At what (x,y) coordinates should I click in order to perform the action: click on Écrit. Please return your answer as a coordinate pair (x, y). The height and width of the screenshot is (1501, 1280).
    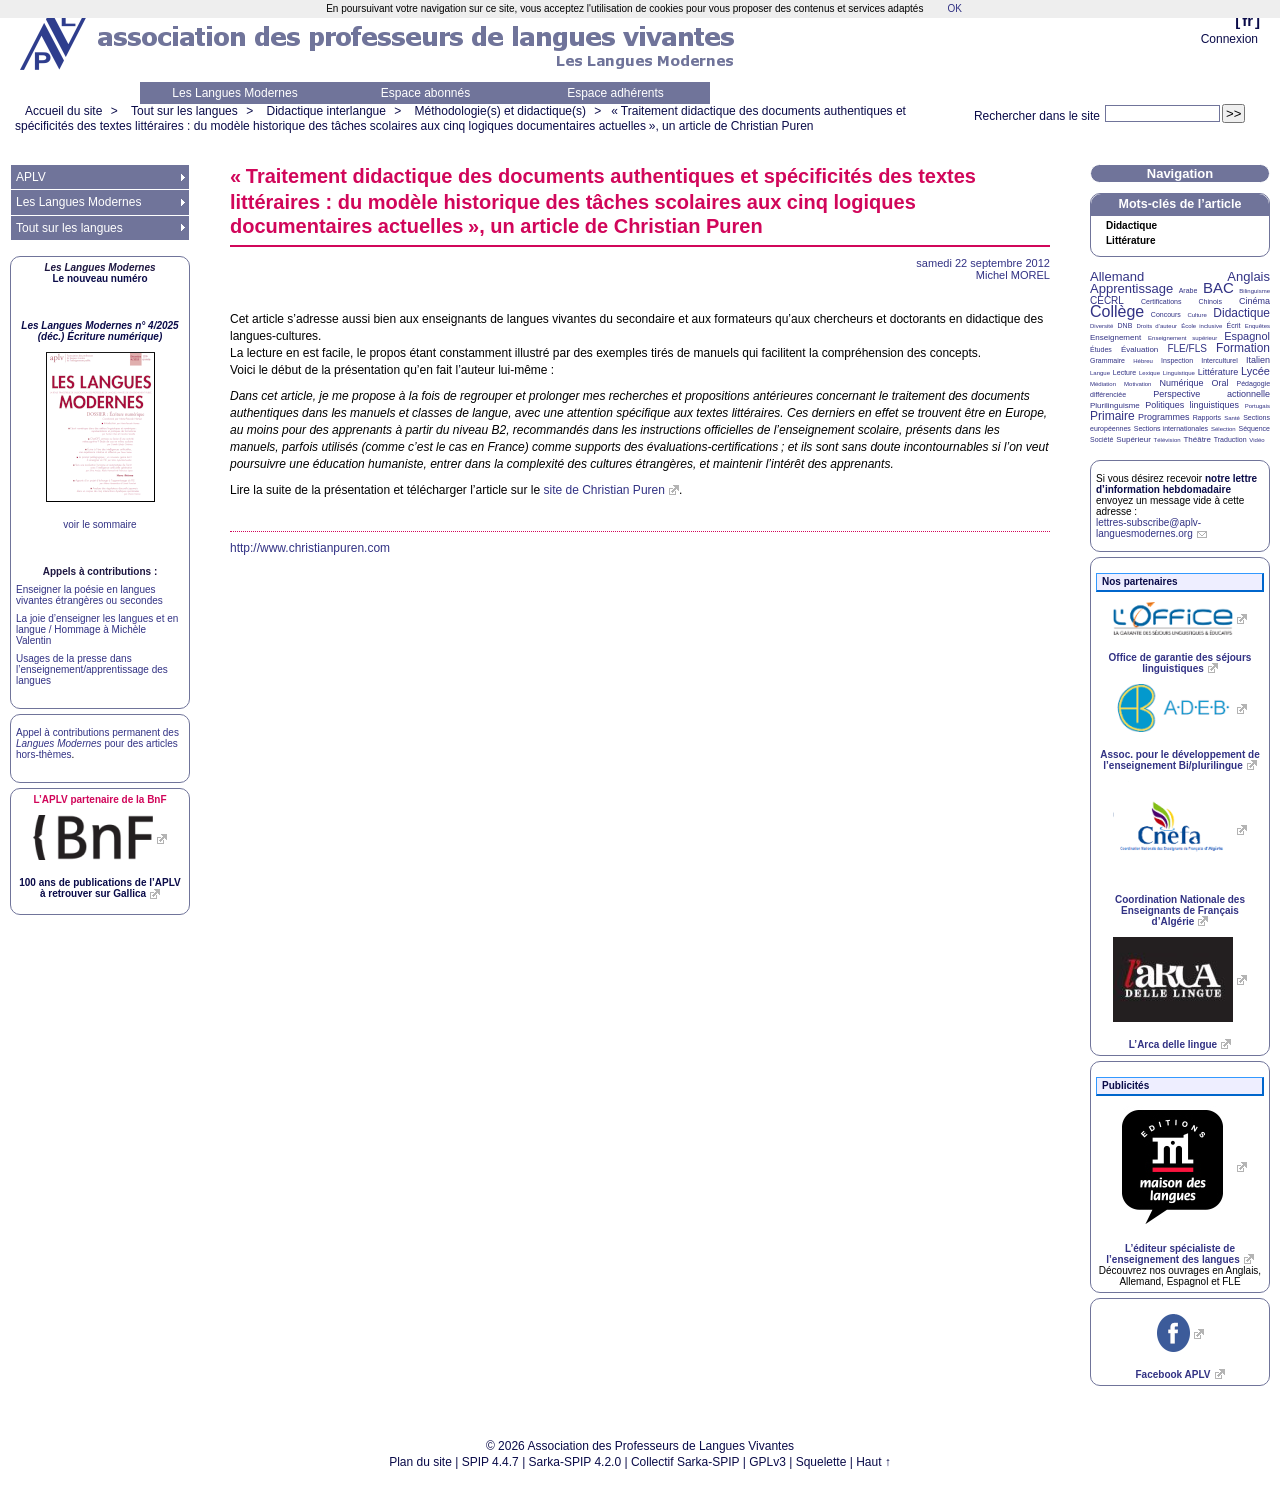
    Looking at the image, I should click on (1233, 325).